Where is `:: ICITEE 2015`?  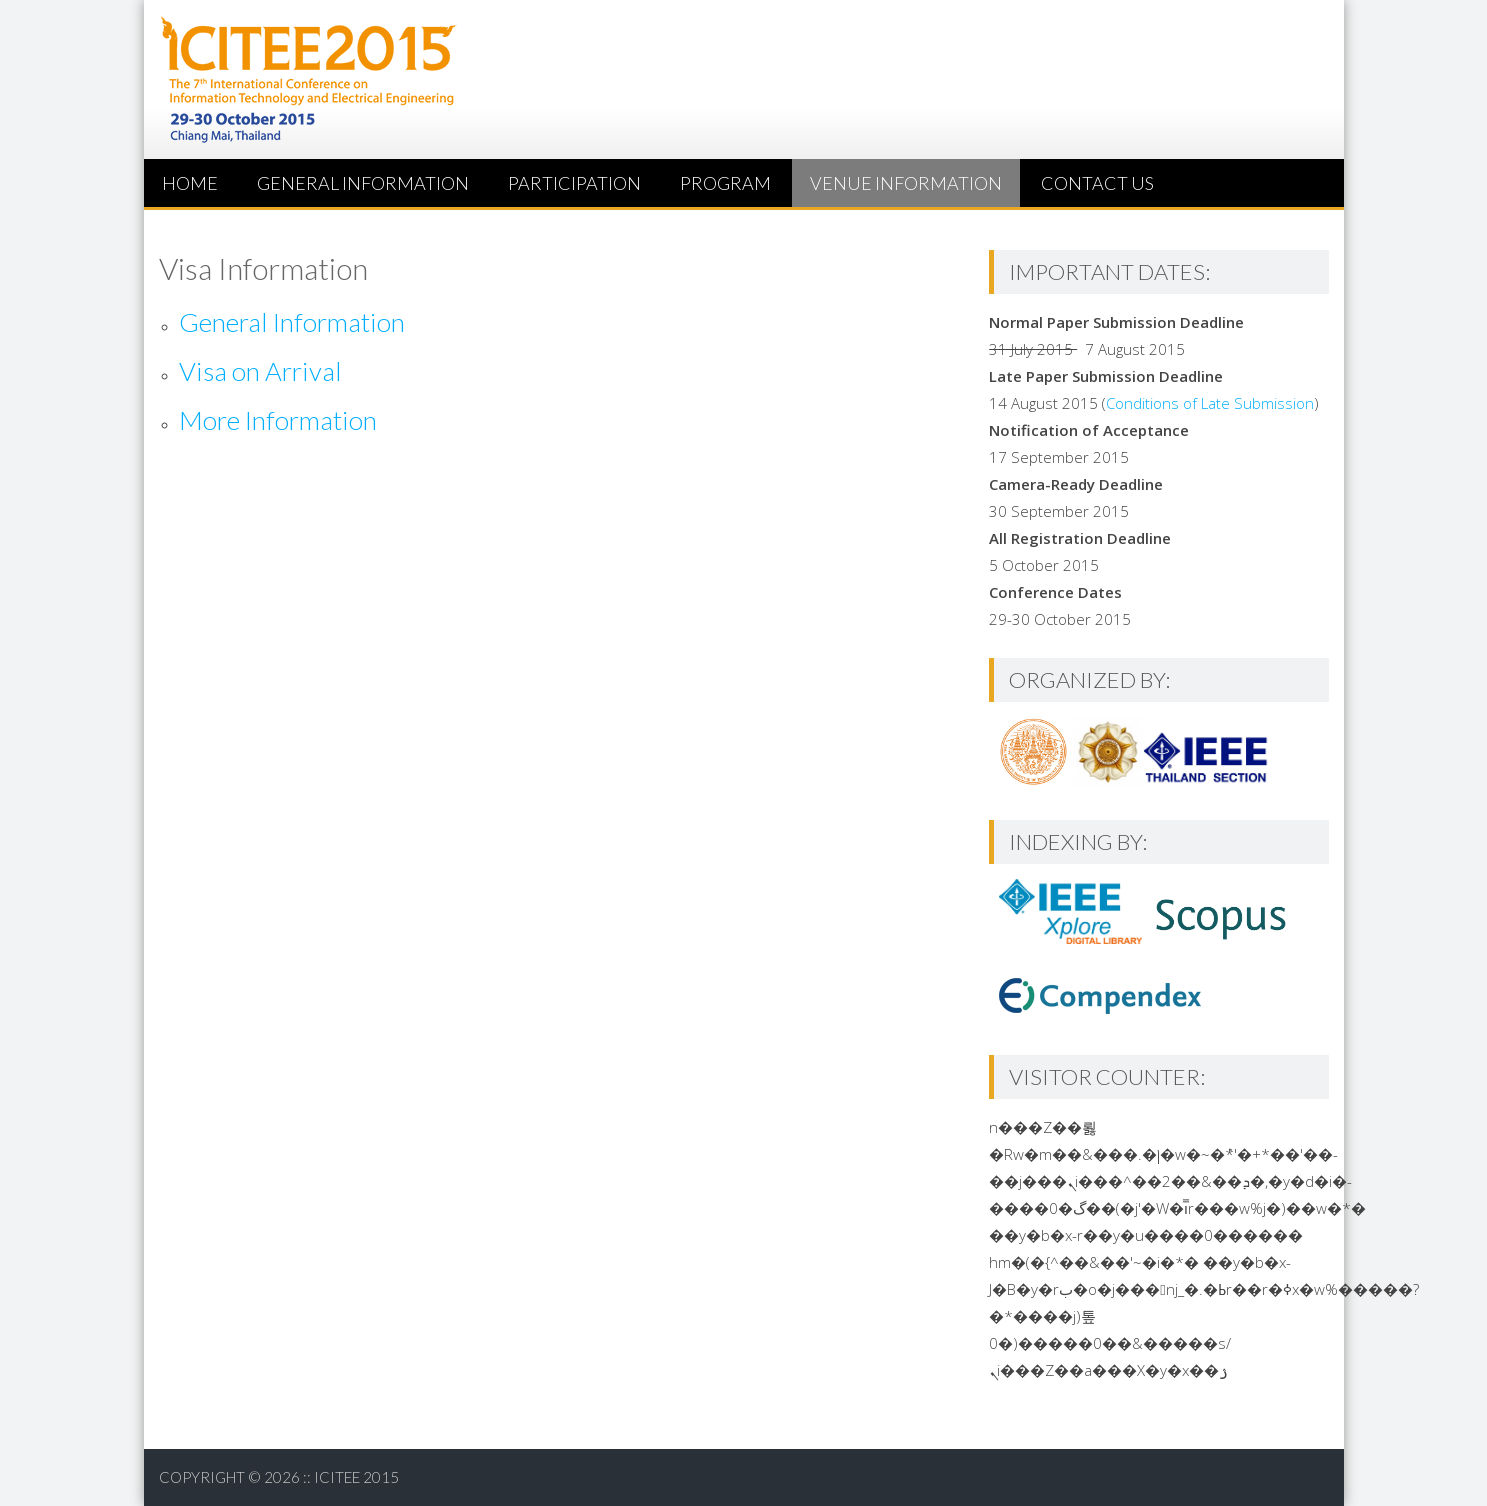
:: ICITEE 2015 is located at coordinates (351, 1477).